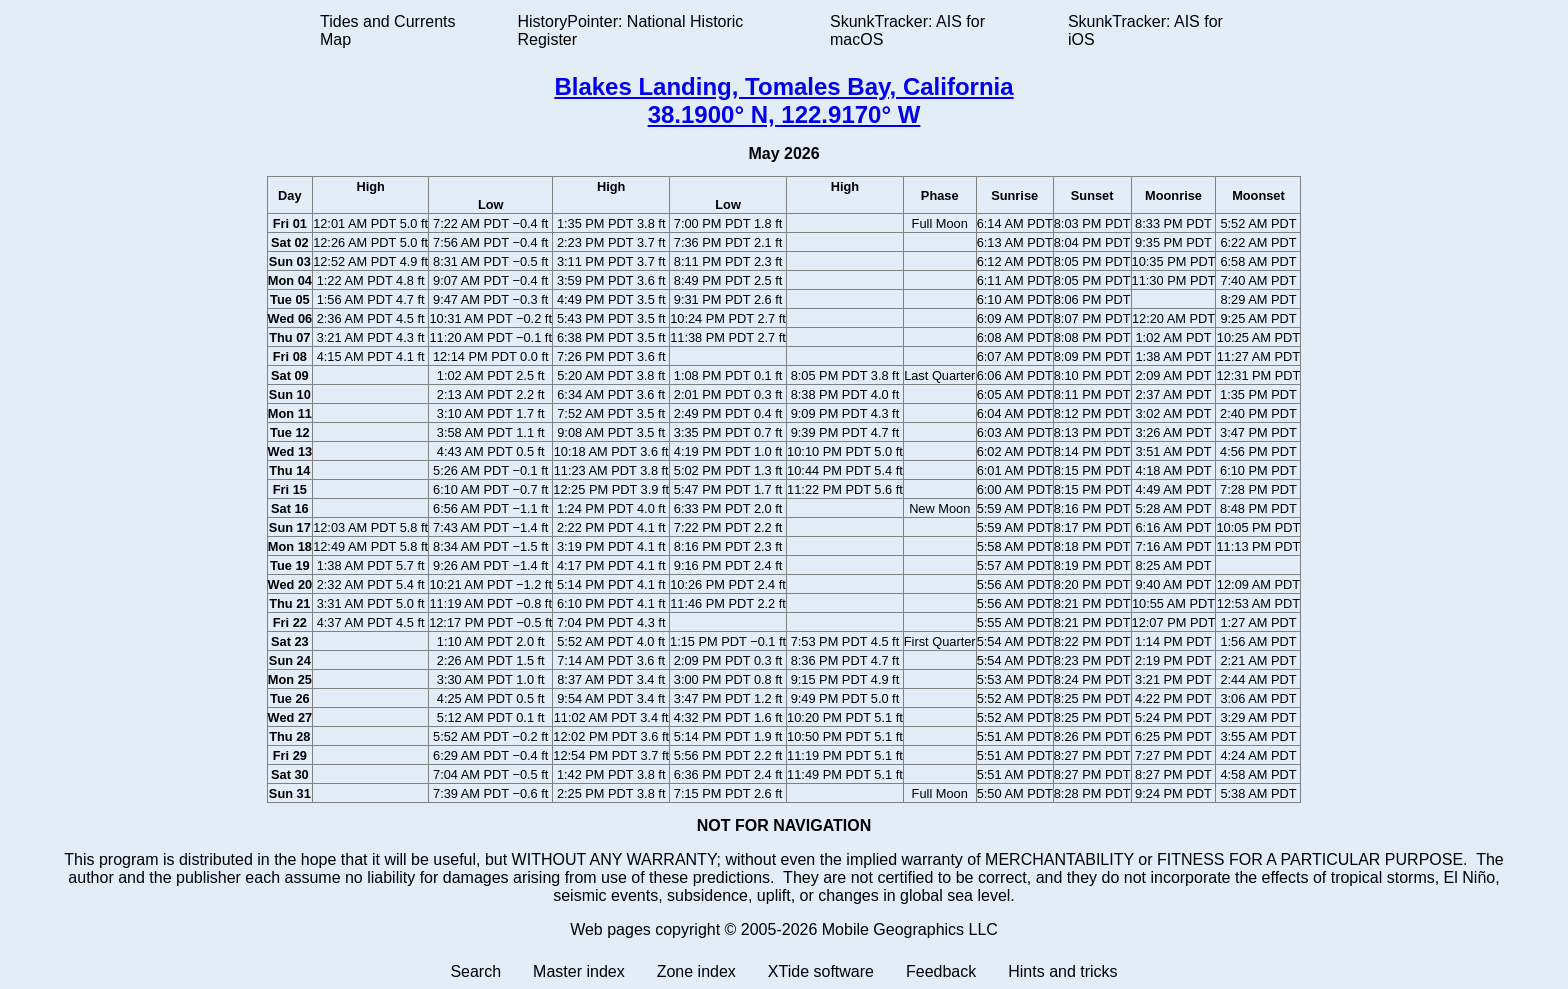 This screenshot has height=989, width=1568. Describe the element at coordinates (387, 30) in the screenshot. I see `Tides and Currents Map` at that location.